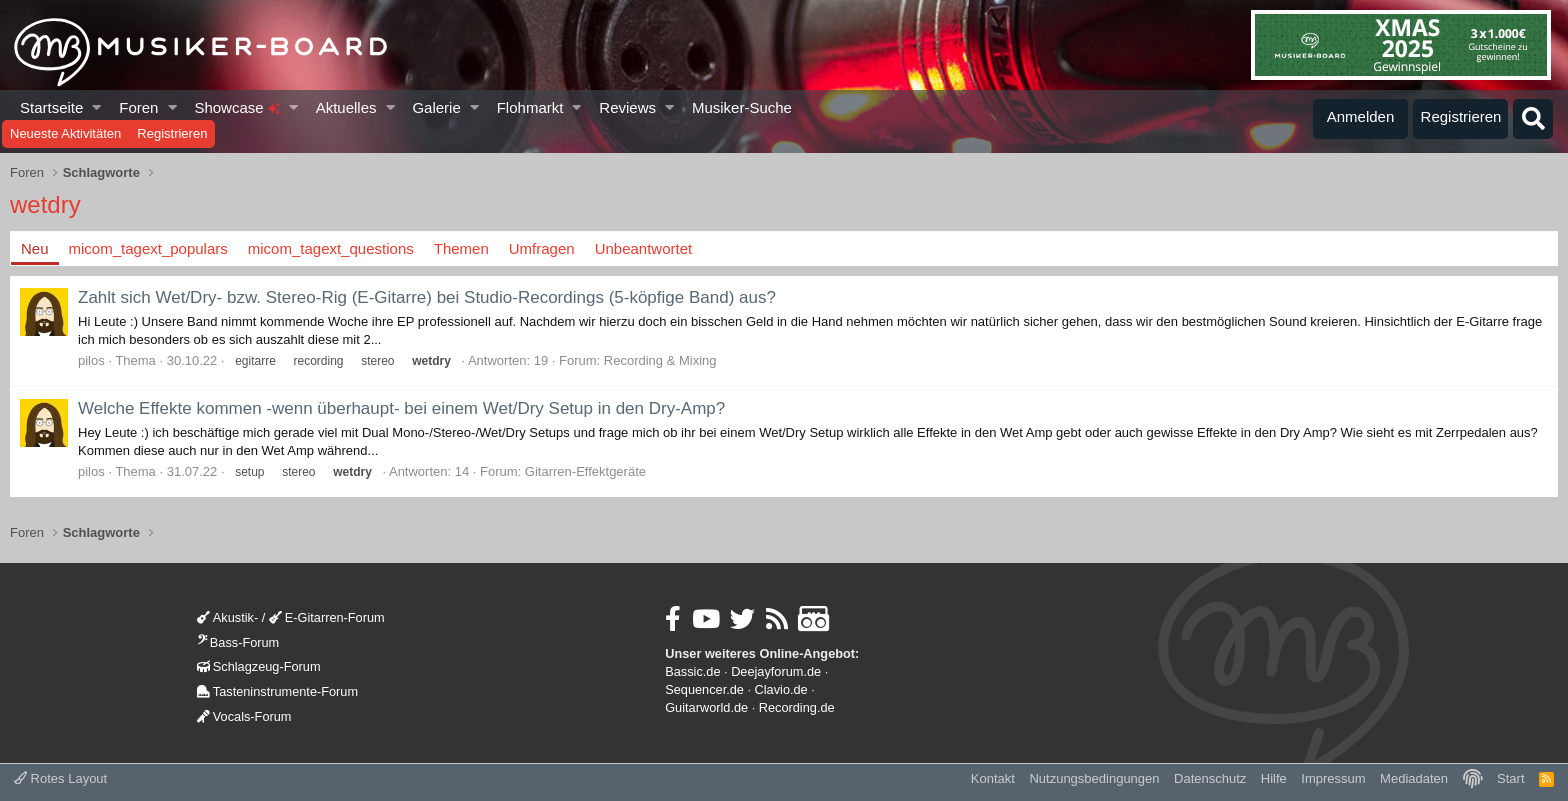  I want to click on Galerie, so click(436, 107).